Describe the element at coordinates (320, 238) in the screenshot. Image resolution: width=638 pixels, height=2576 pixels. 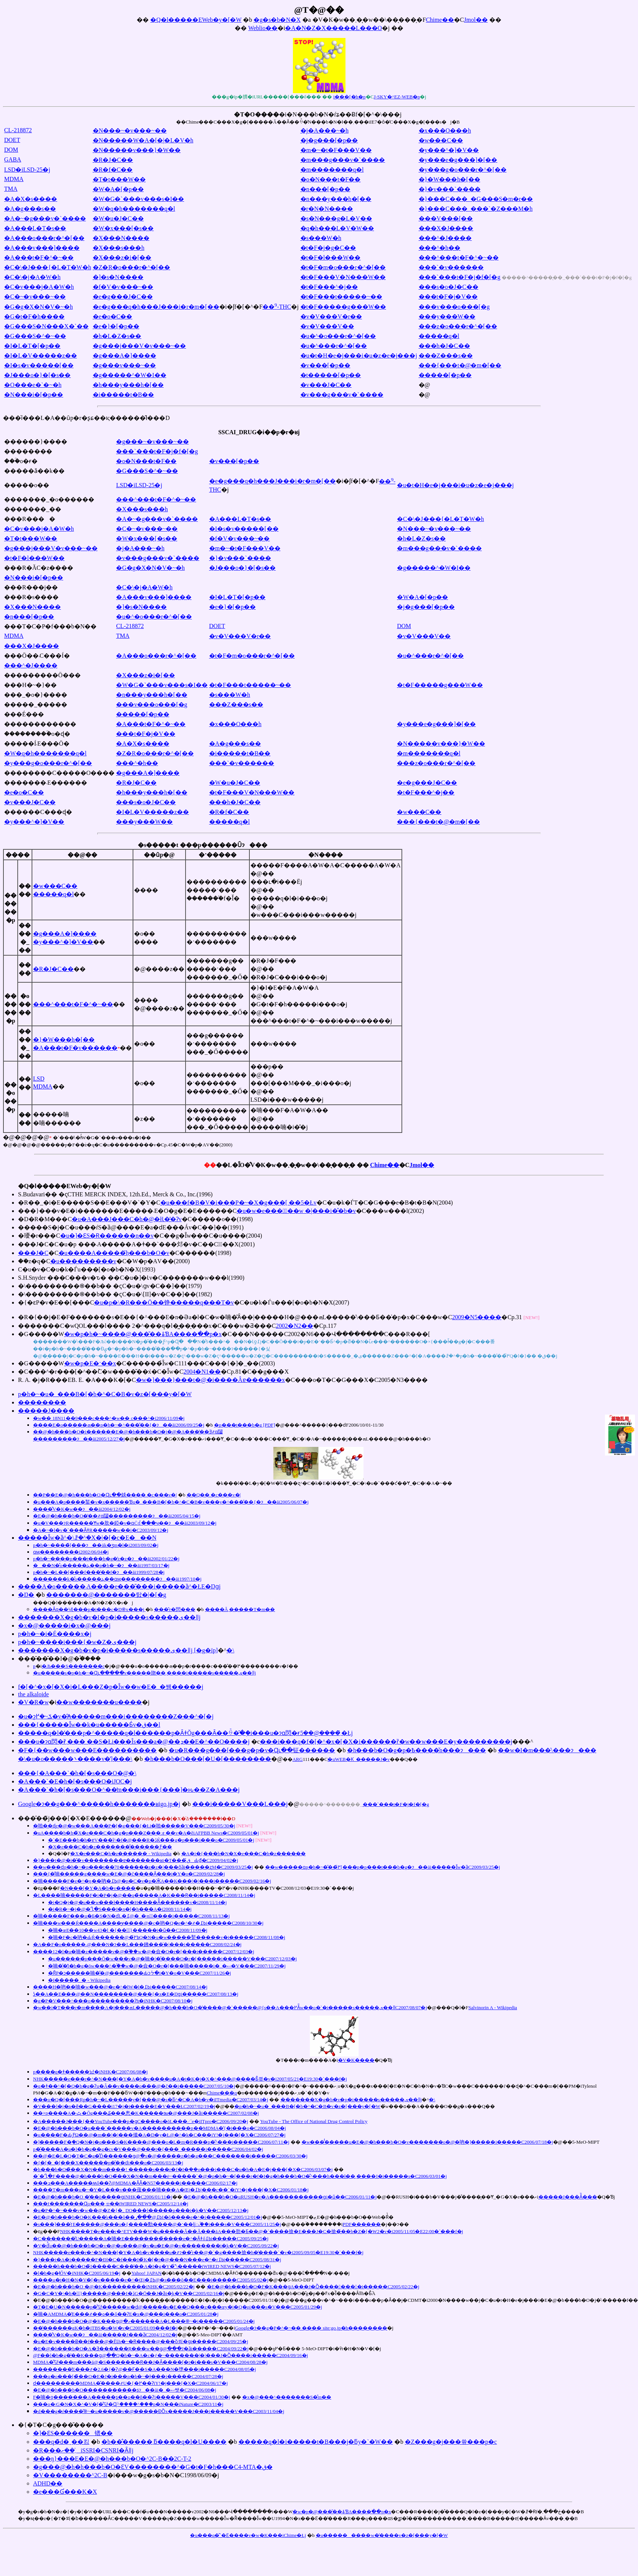
I see `�s���W�h` at that location.